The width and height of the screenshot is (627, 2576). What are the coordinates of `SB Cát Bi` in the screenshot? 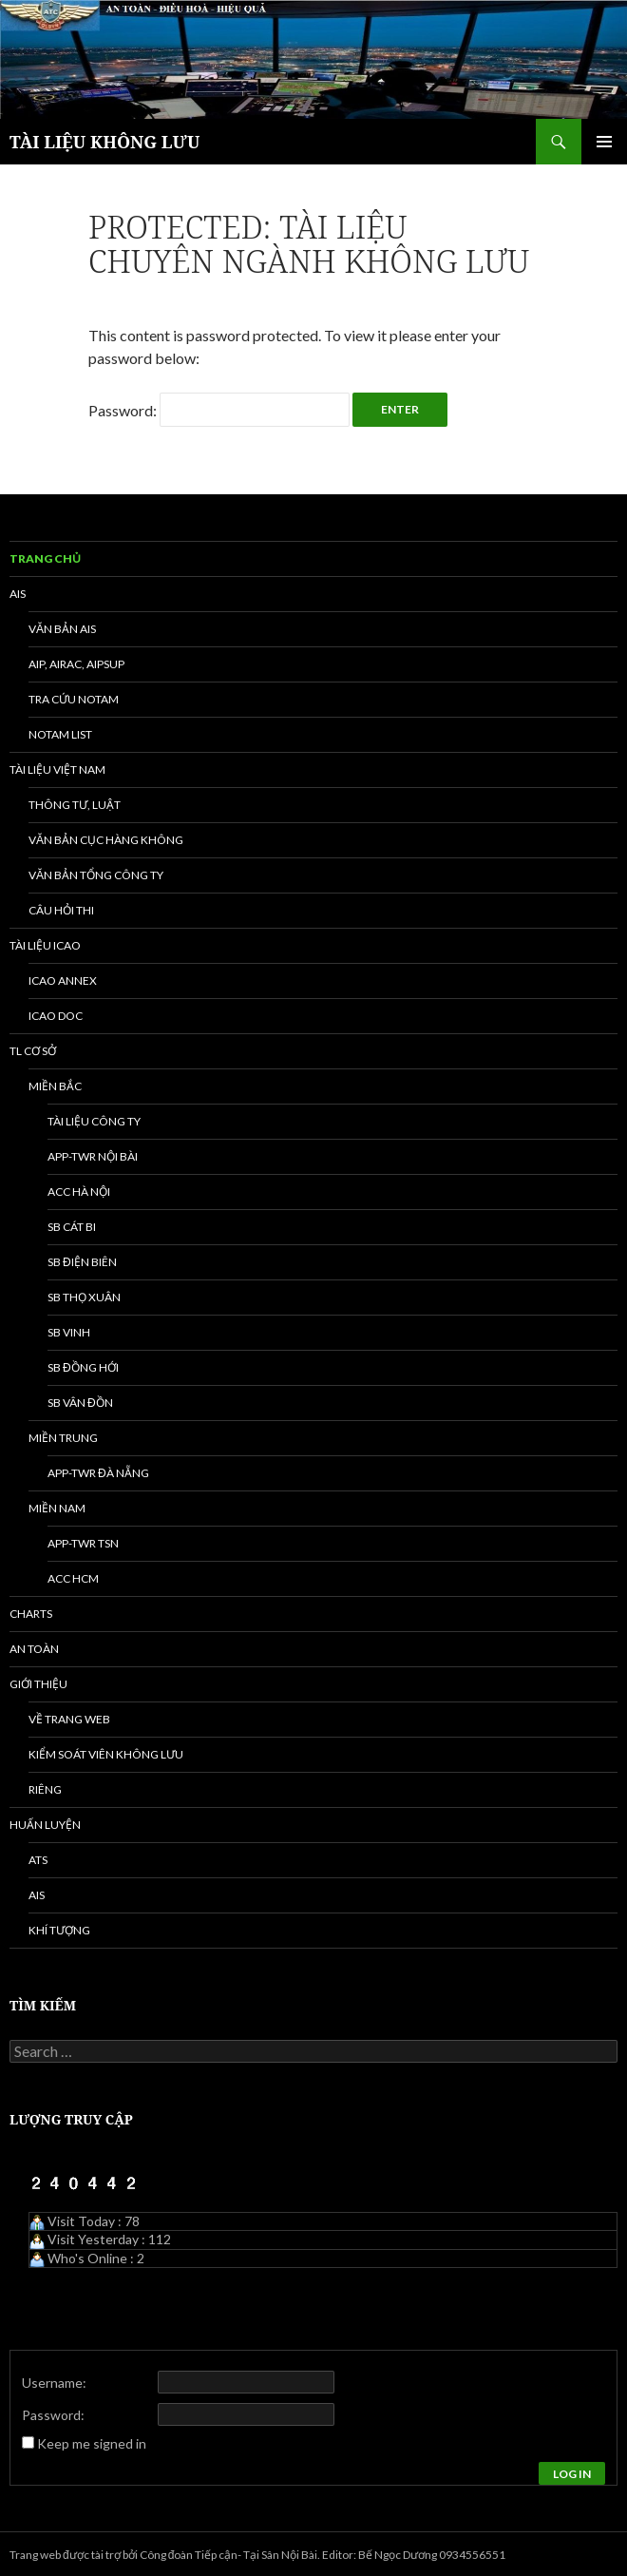 It's located at (72, 1227).